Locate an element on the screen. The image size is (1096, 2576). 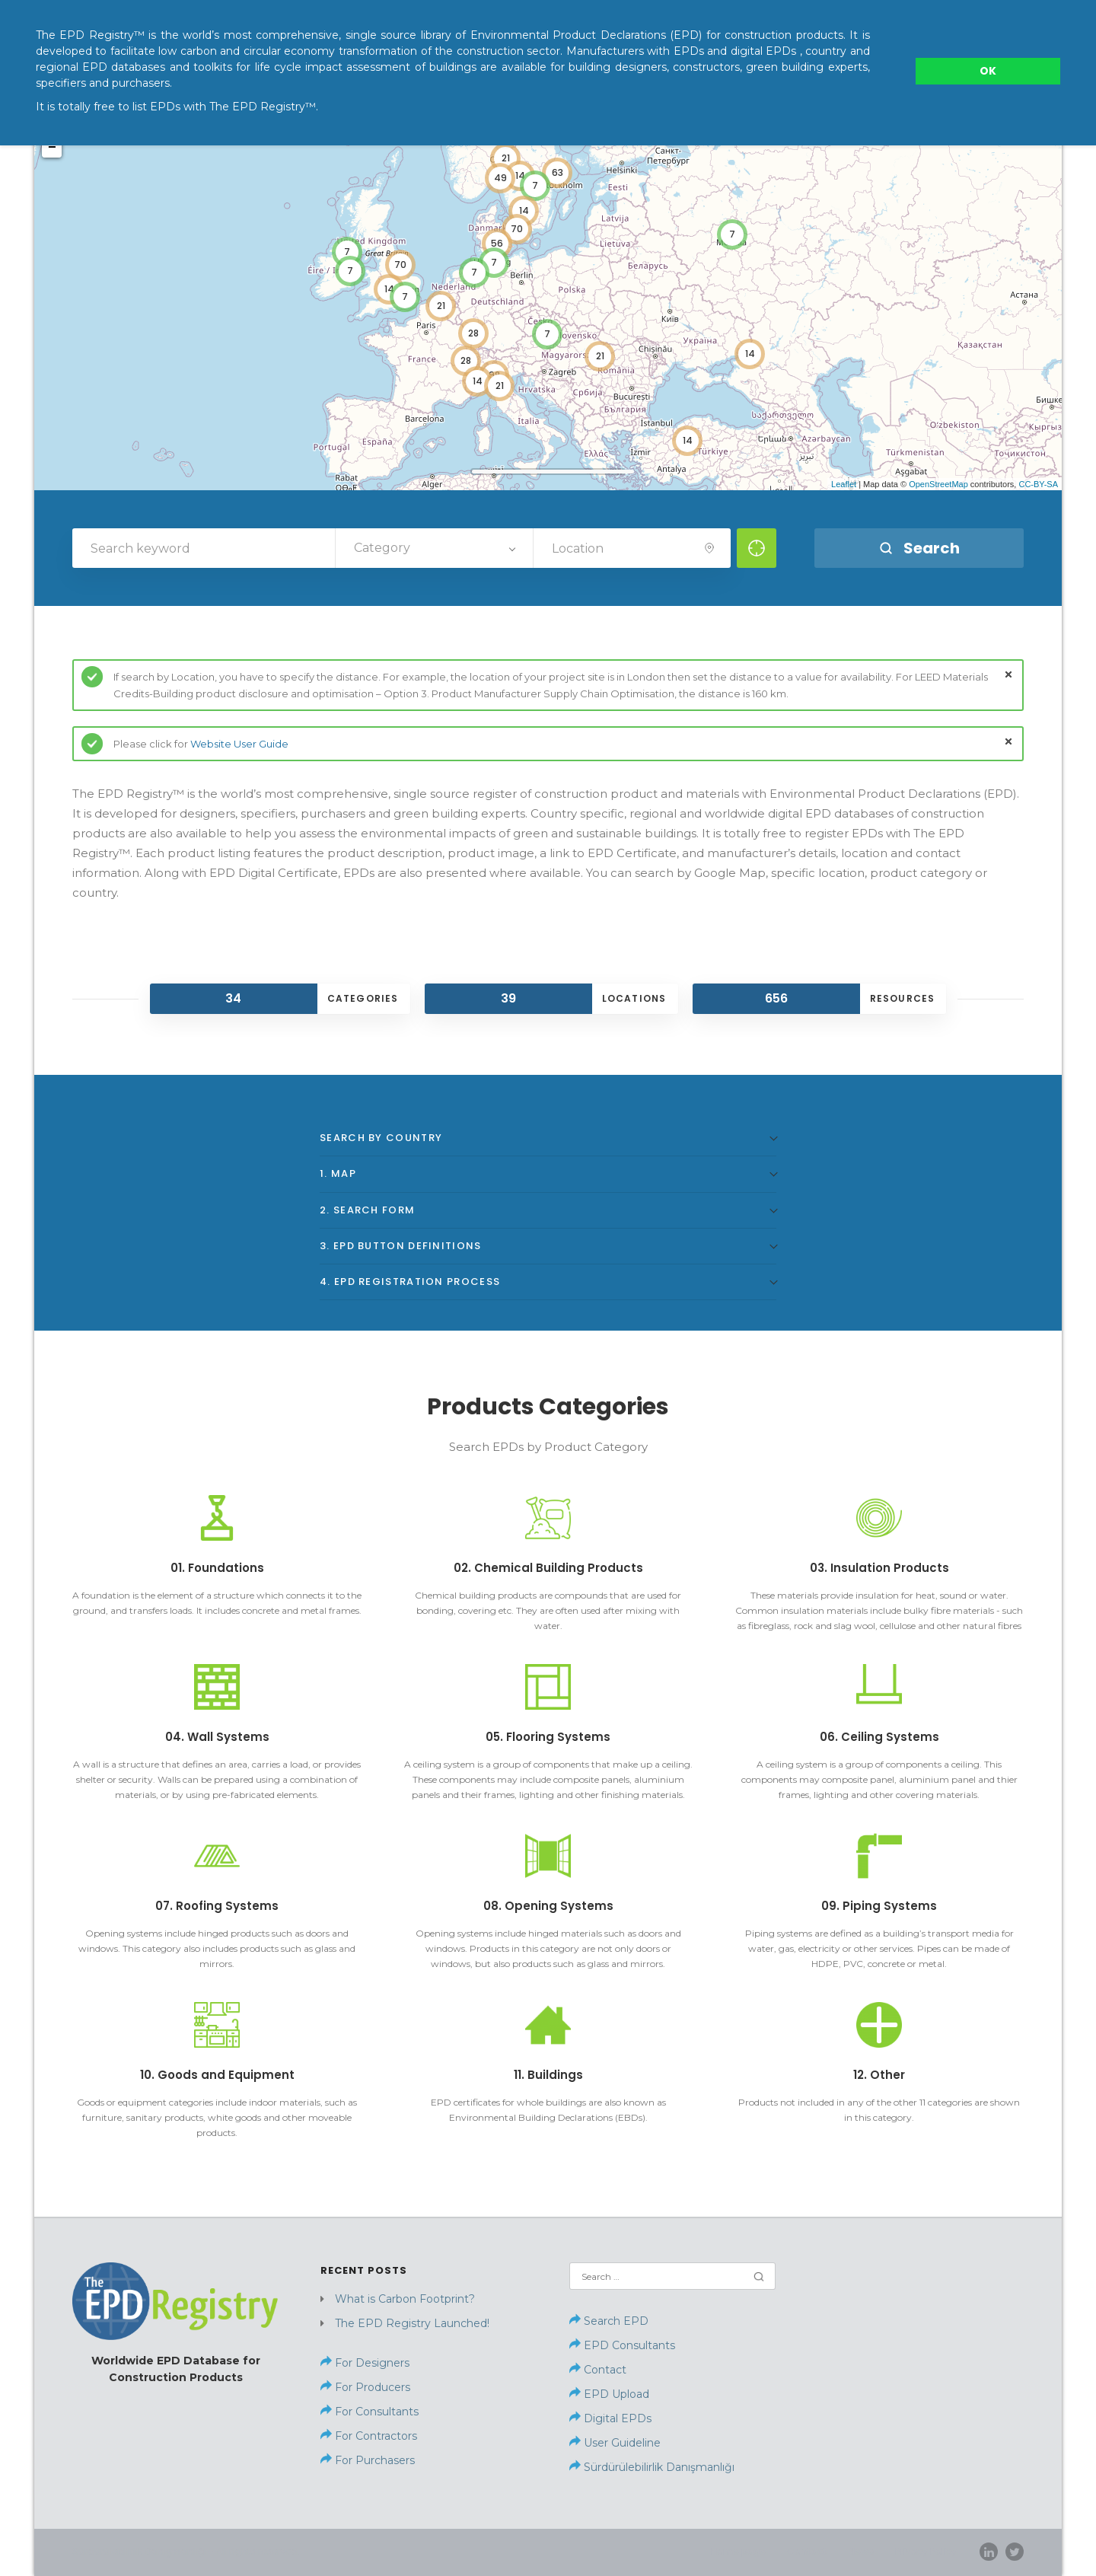
Privacy Policy is located at coordinates (926, 2551).